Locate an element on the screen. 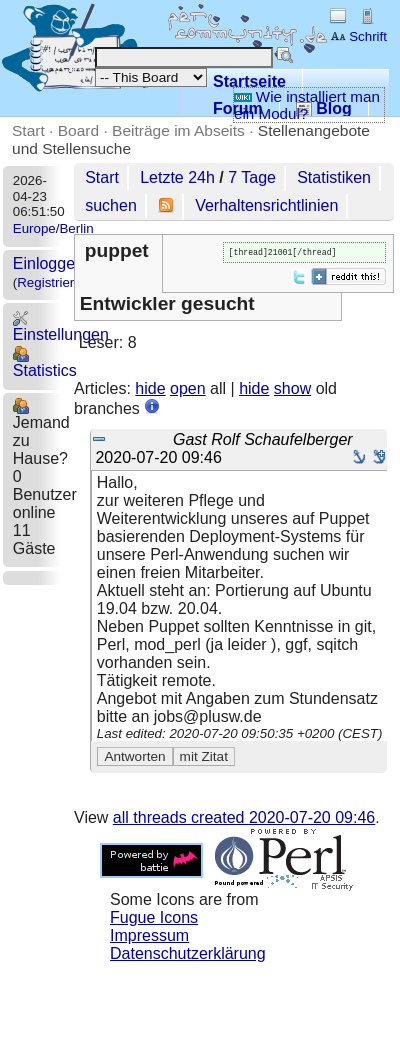 Image resolution: width=400 pixels, height=1047 pixels. Statistics is located at coordinates (45, 362).